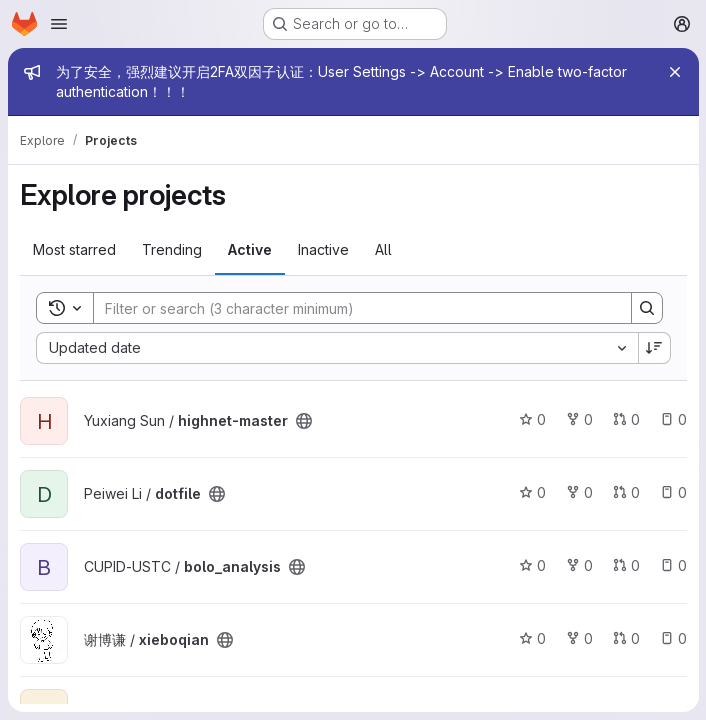 The height and width of the screenshot is (720, 706). Describe the element at coordinates (531, 565) in the screenshot. I see `0 [bolo_analysis has 0 stars]` at that location.